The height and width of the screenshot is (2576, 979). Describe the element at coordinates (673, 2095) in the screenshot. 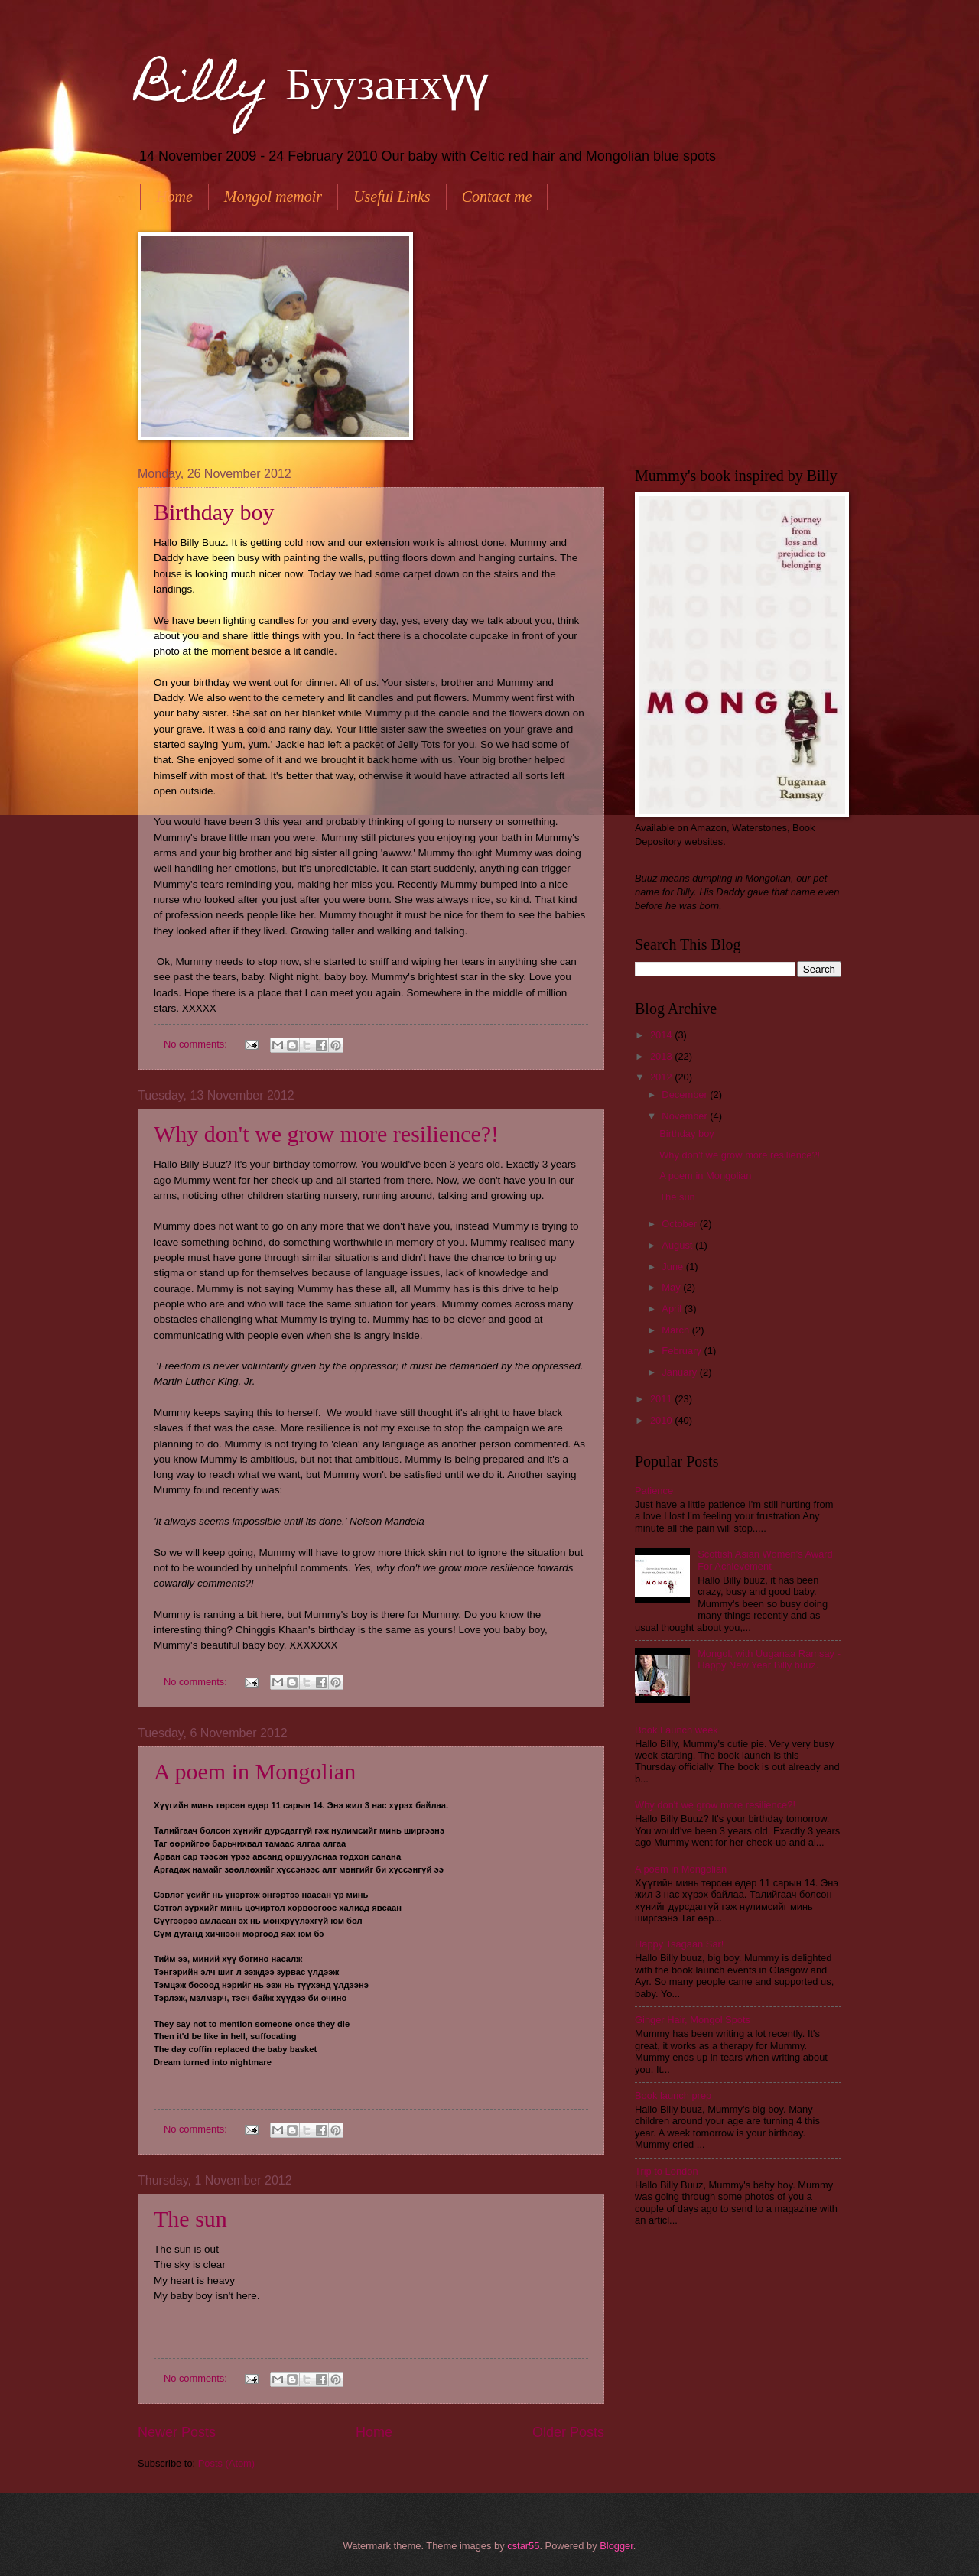

I see `Book launch prep` at that location.